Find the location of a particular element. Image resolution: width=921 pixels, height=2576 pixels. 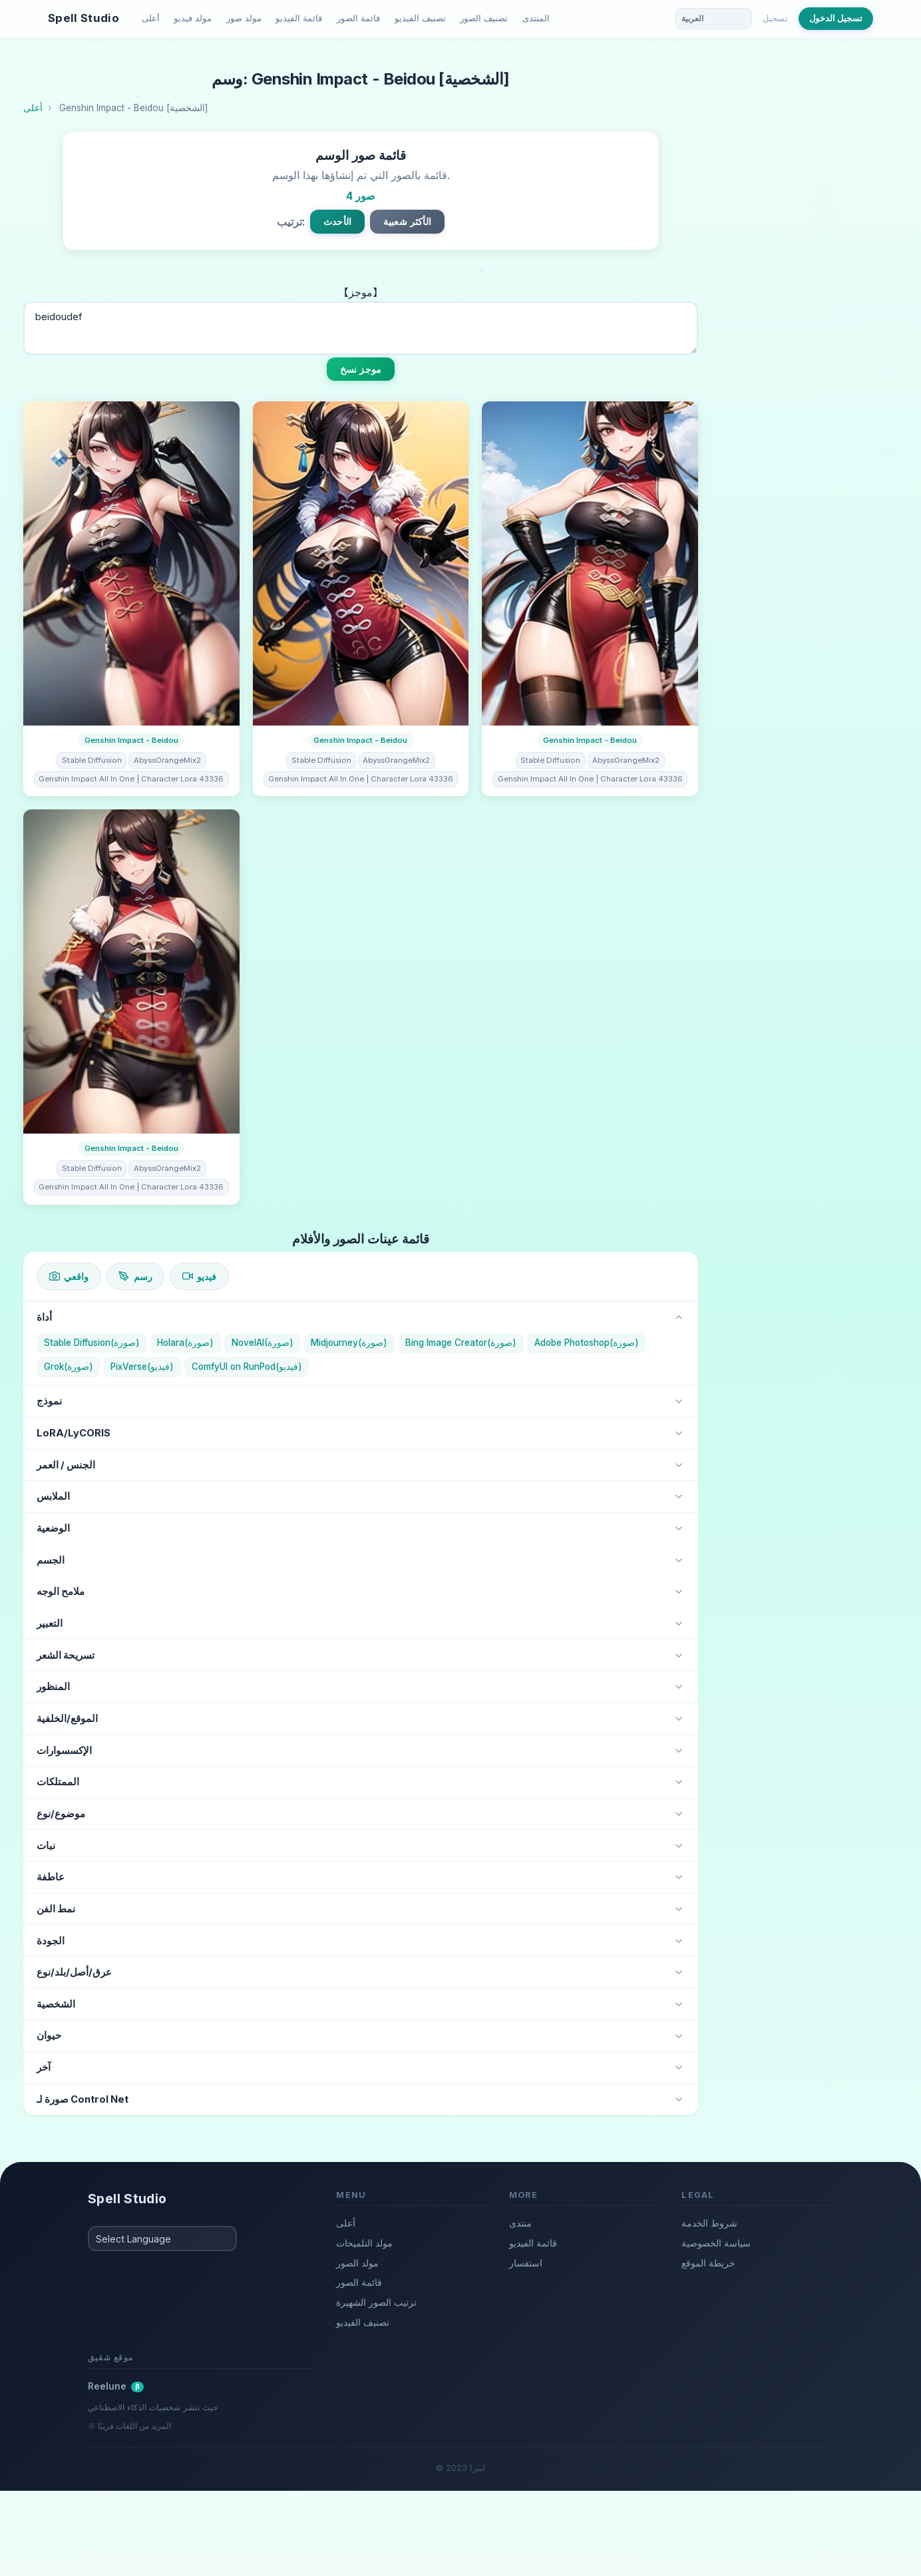

شروط الخدمة is located at coordinates (709, 2223).